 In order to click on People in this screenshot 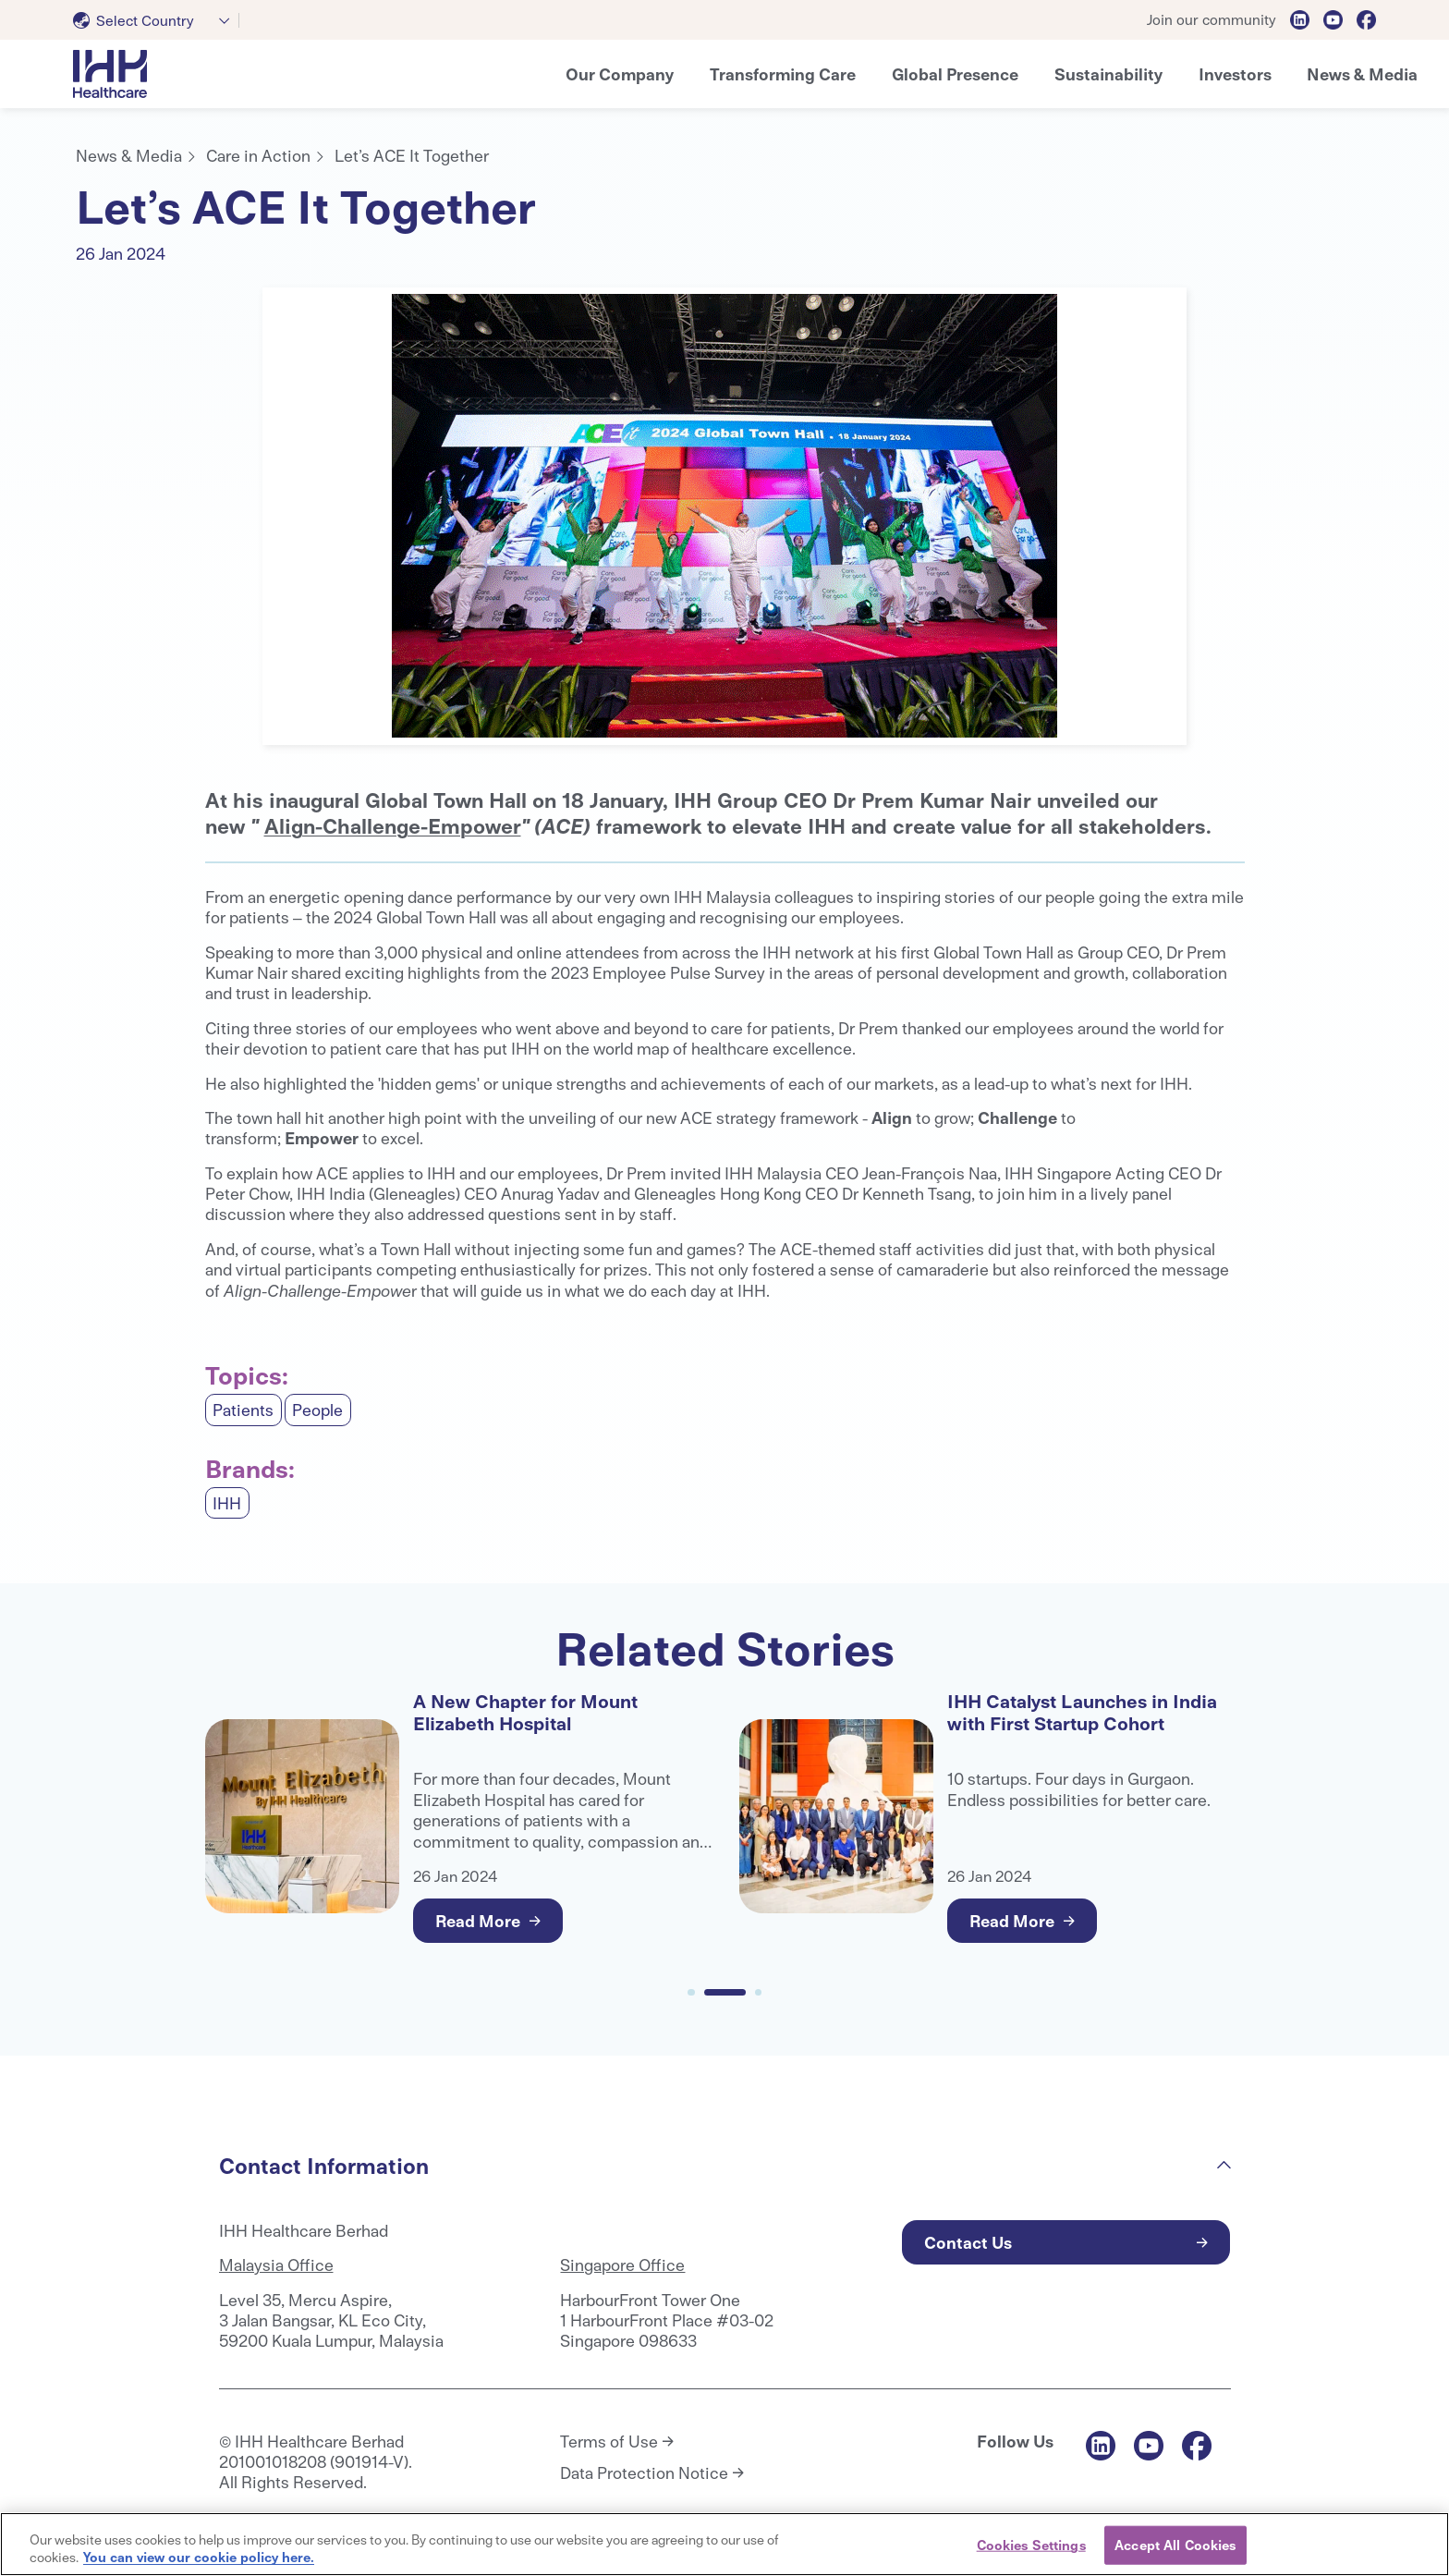, I will do `click(317, 1409)`.